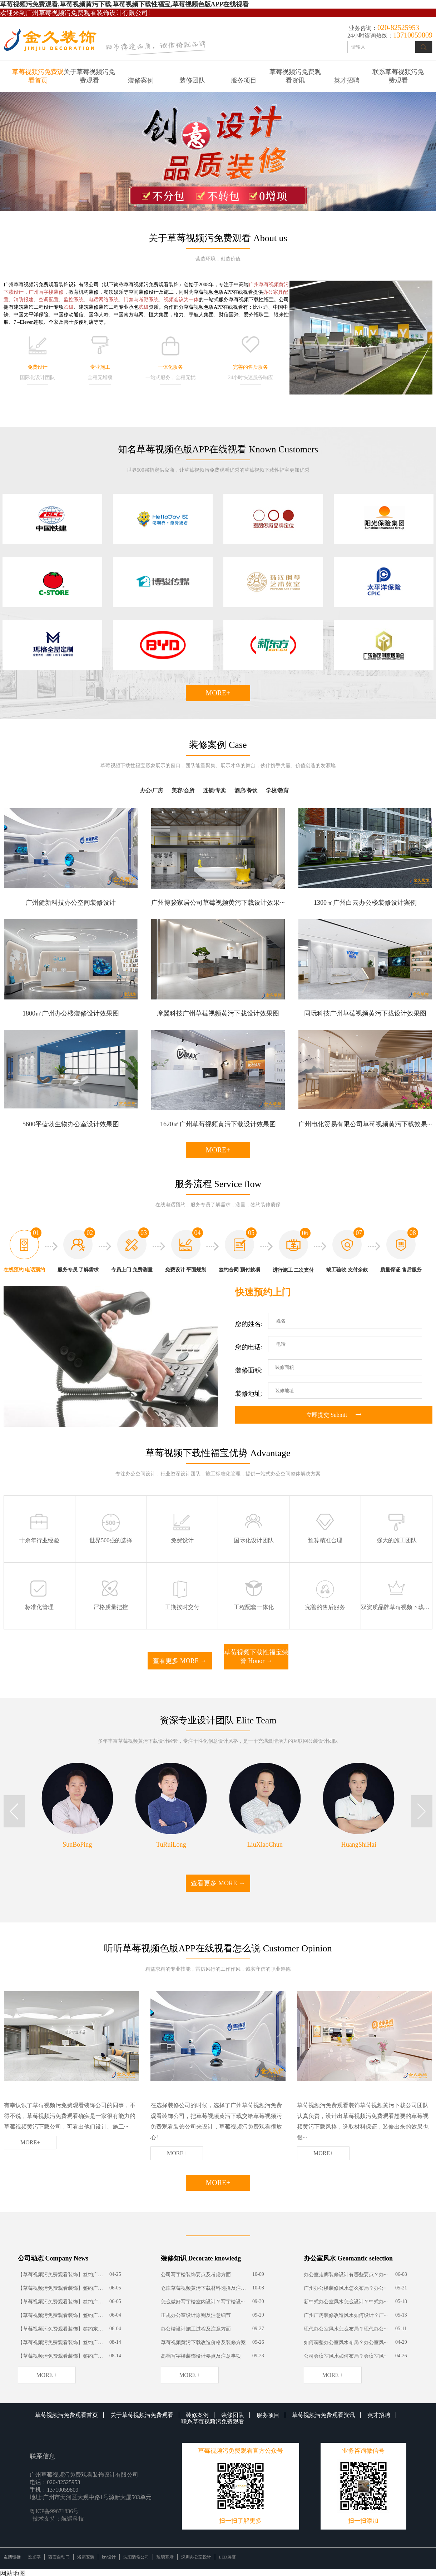 This screenshot has width=436, height=2576. What do you see at coordinates (89, 76) in the screenshot?
I see `关于草莓视频污免费观看` at bounding box center [89, 76].